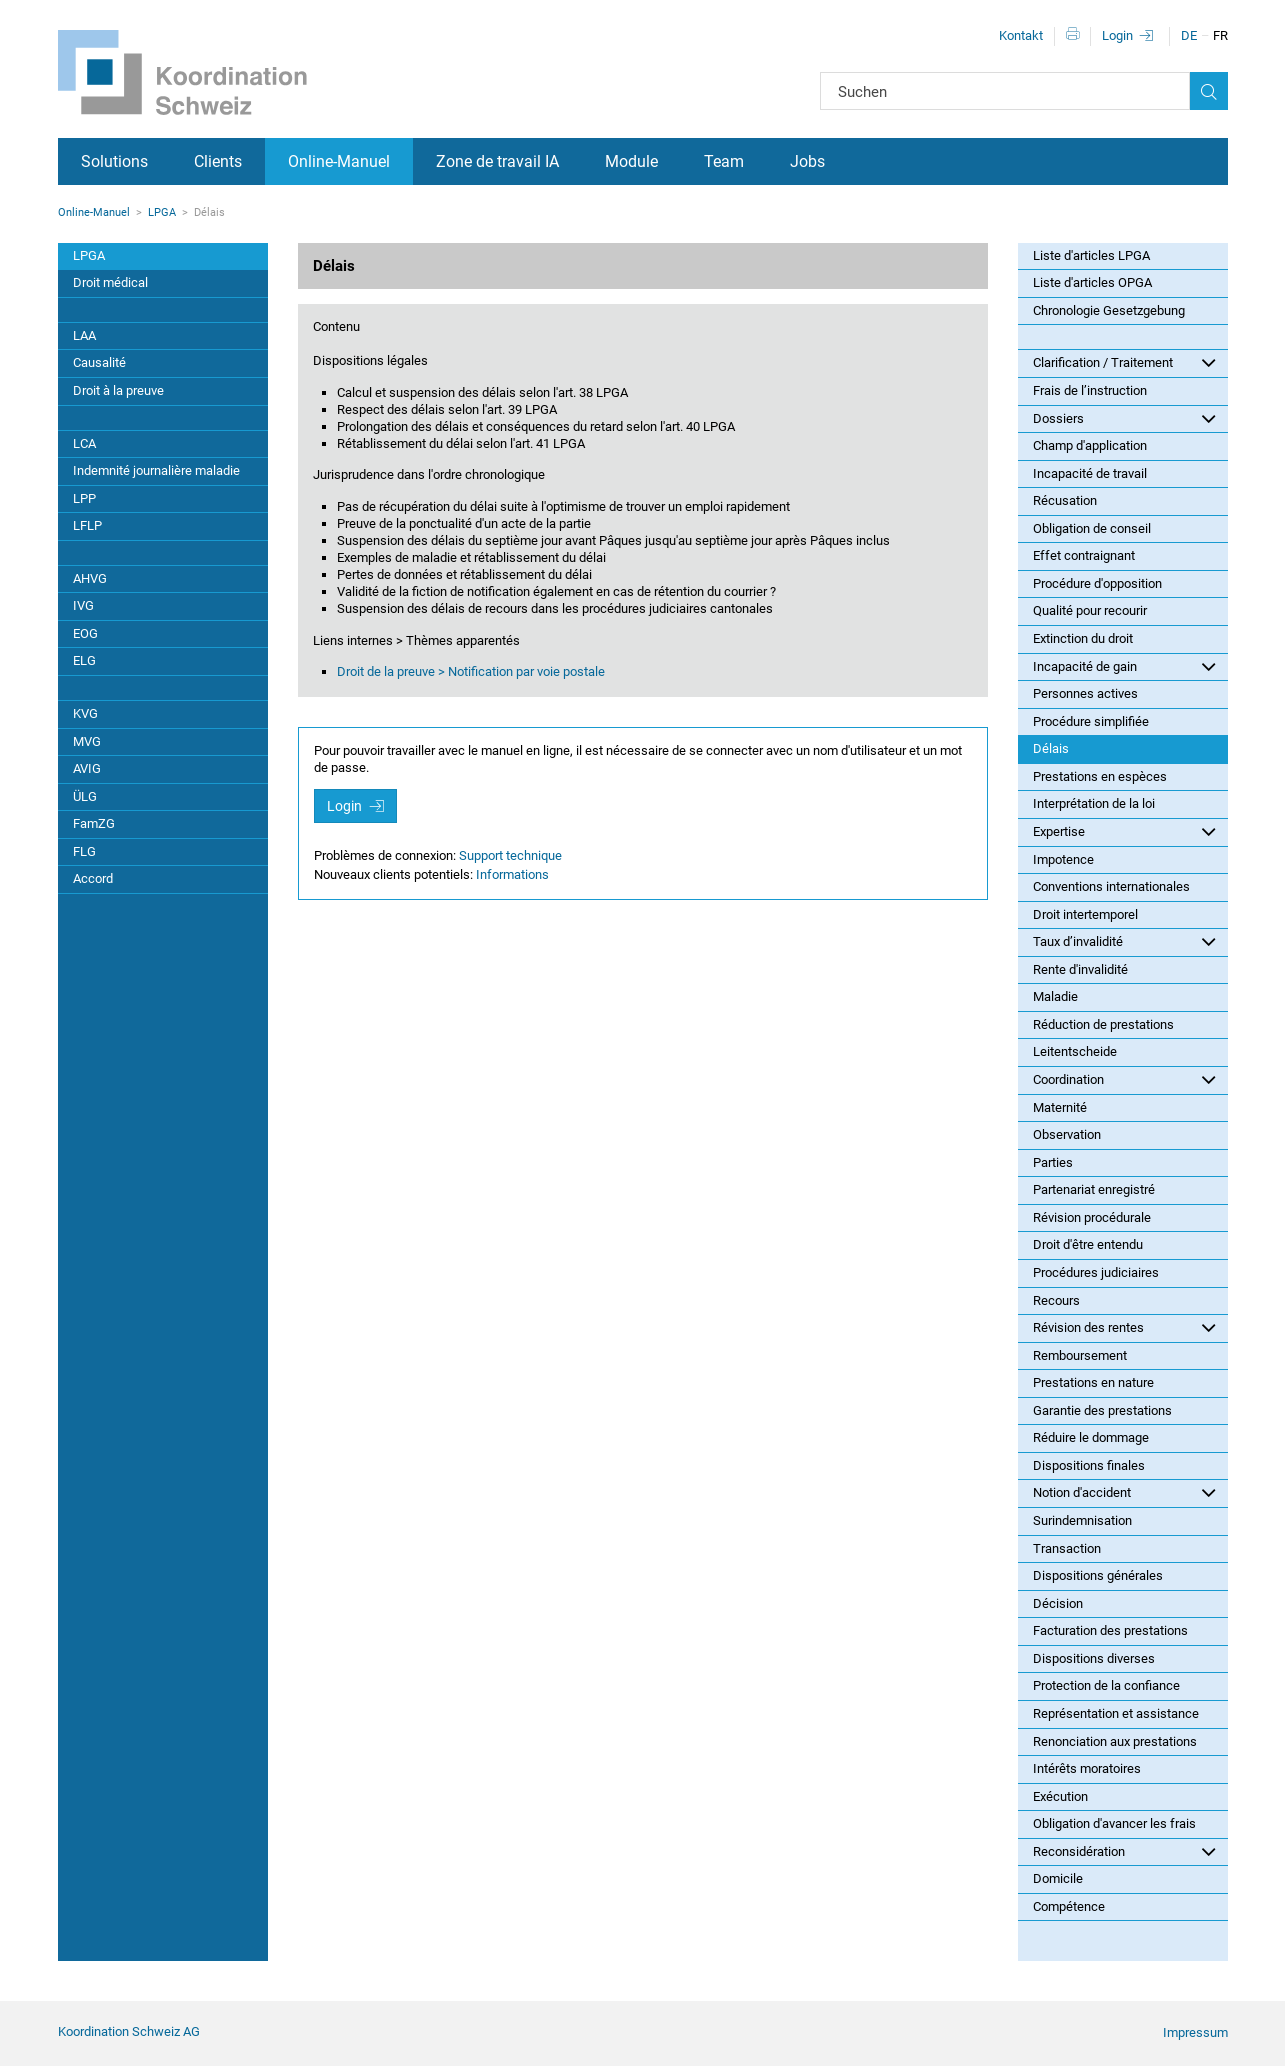 This screenshot has width=1285, height=2066. I want to click on LPGA, so click(162, 212).